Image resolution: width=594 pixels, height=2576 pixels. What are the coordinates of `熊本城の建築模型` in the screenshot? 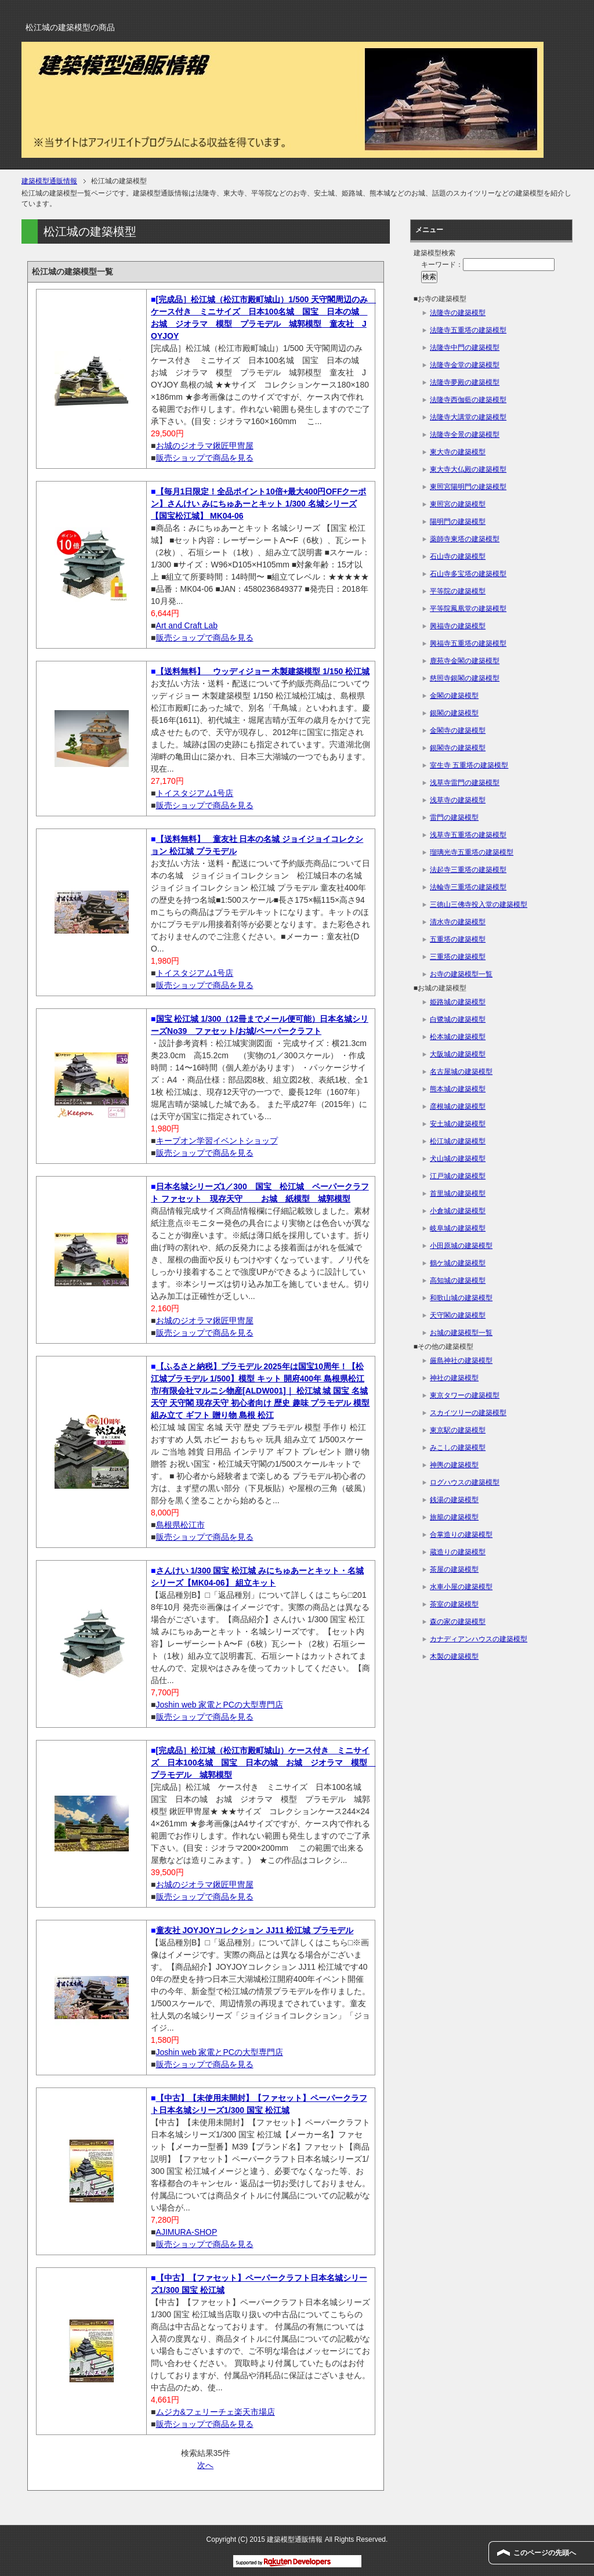 It's located at (458, 1089).